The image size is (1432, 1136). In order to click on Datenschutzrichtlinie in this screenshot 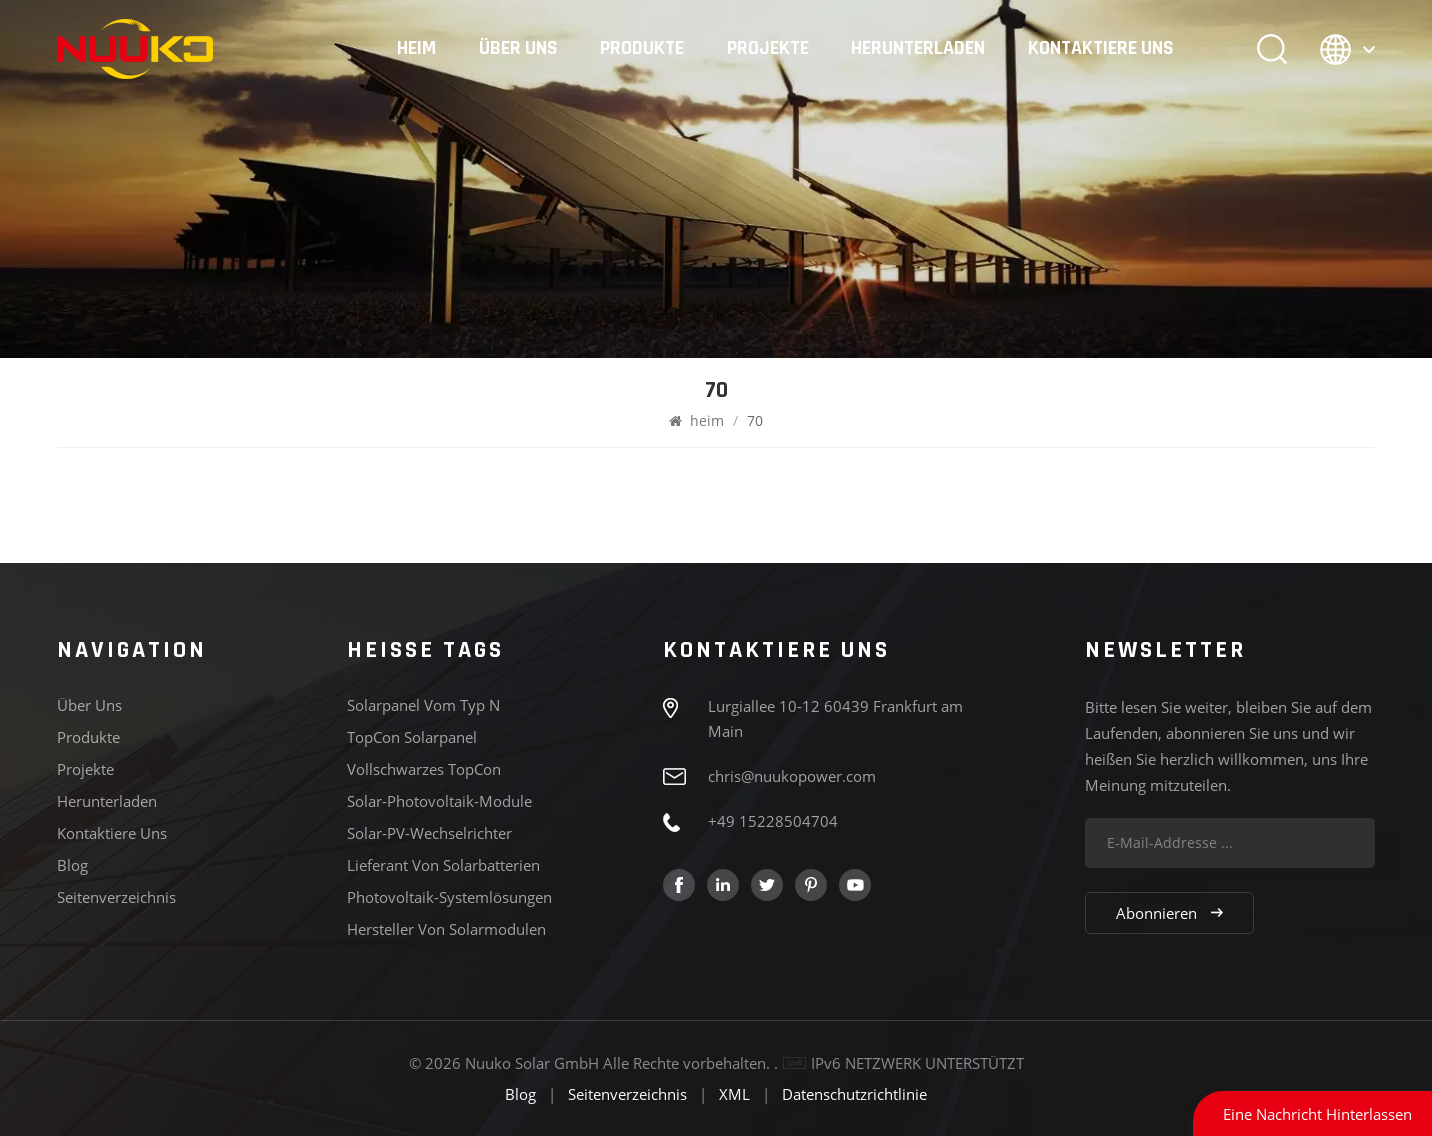, I will do `click(854, 1094)`.